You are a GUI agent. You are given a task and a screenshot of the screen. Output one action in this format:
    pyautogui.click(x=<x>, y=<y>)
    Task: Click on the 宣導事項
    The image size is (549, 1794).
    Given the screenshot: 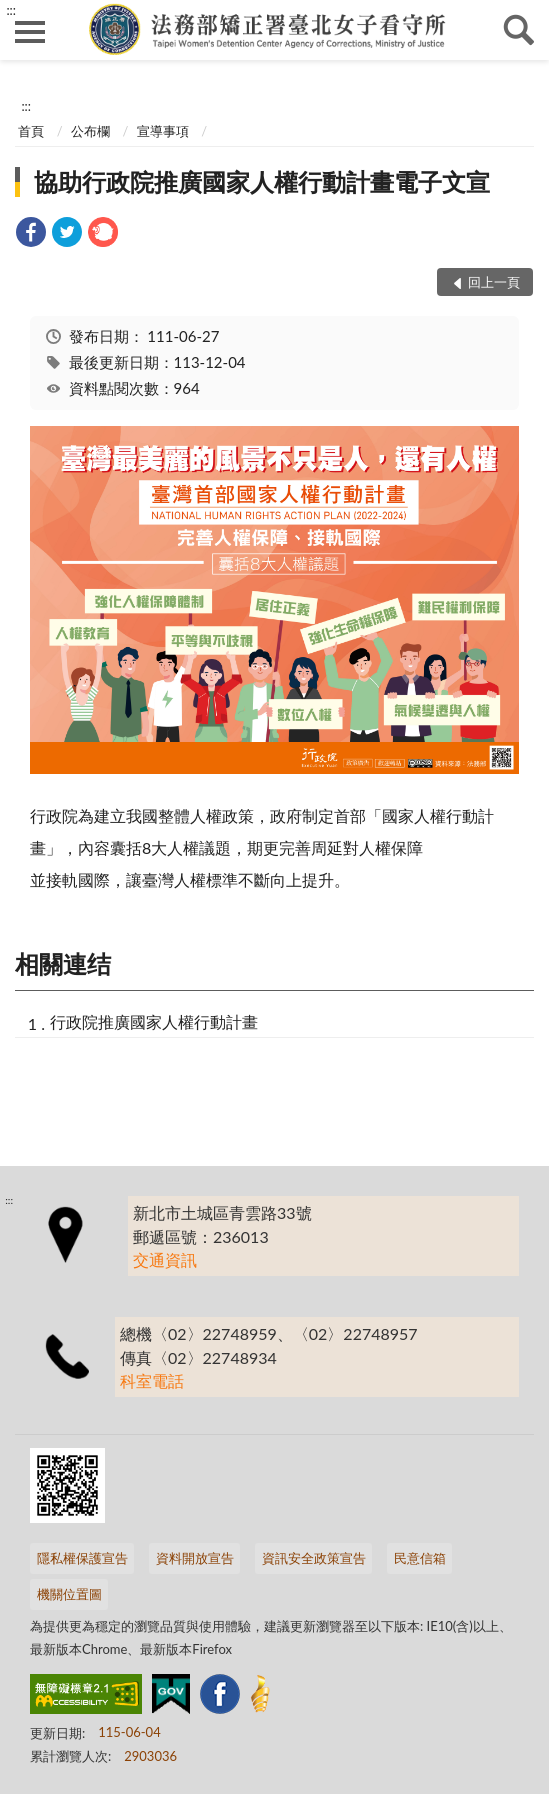 What is the action you would take?
    pyautogui.click(x=163, y=131)
    